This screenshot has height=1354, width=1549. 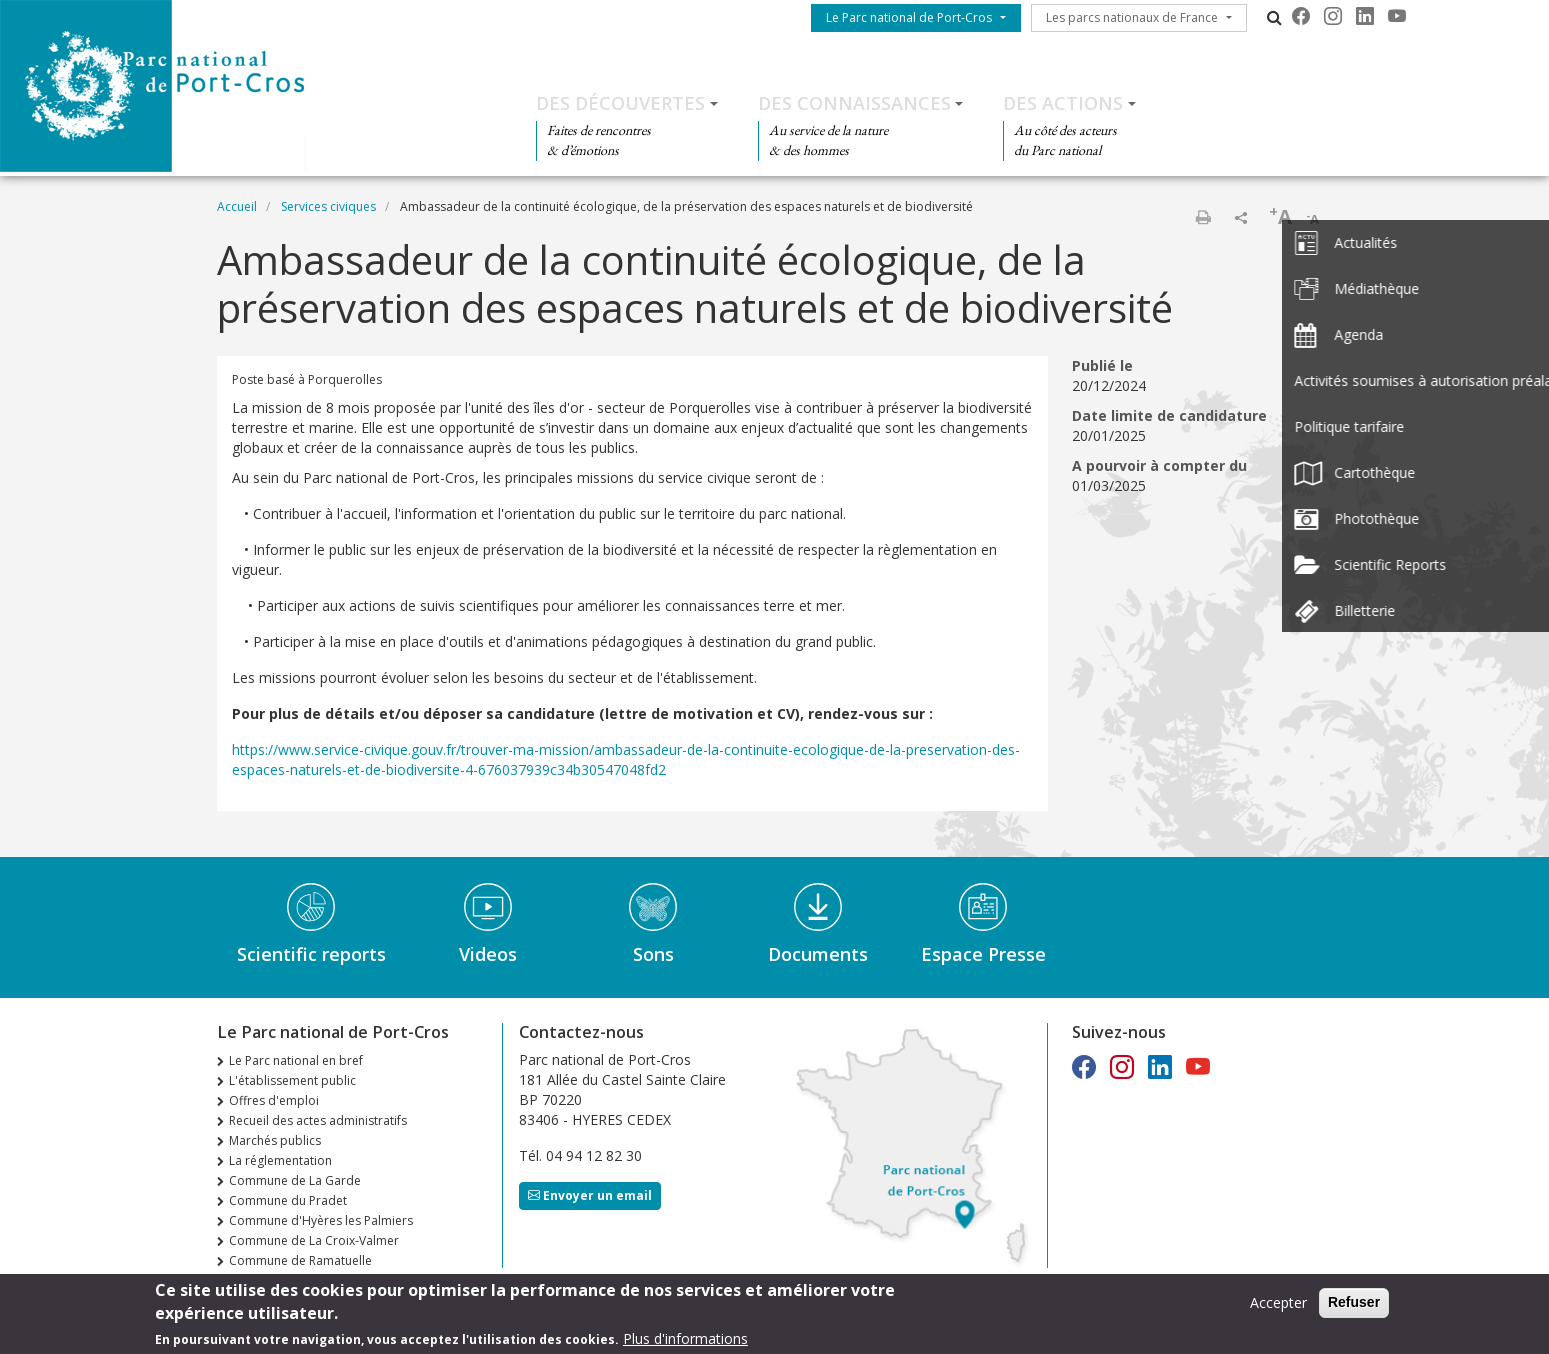 I want to click on Plus d'informations, so click(x=685, y=1339).